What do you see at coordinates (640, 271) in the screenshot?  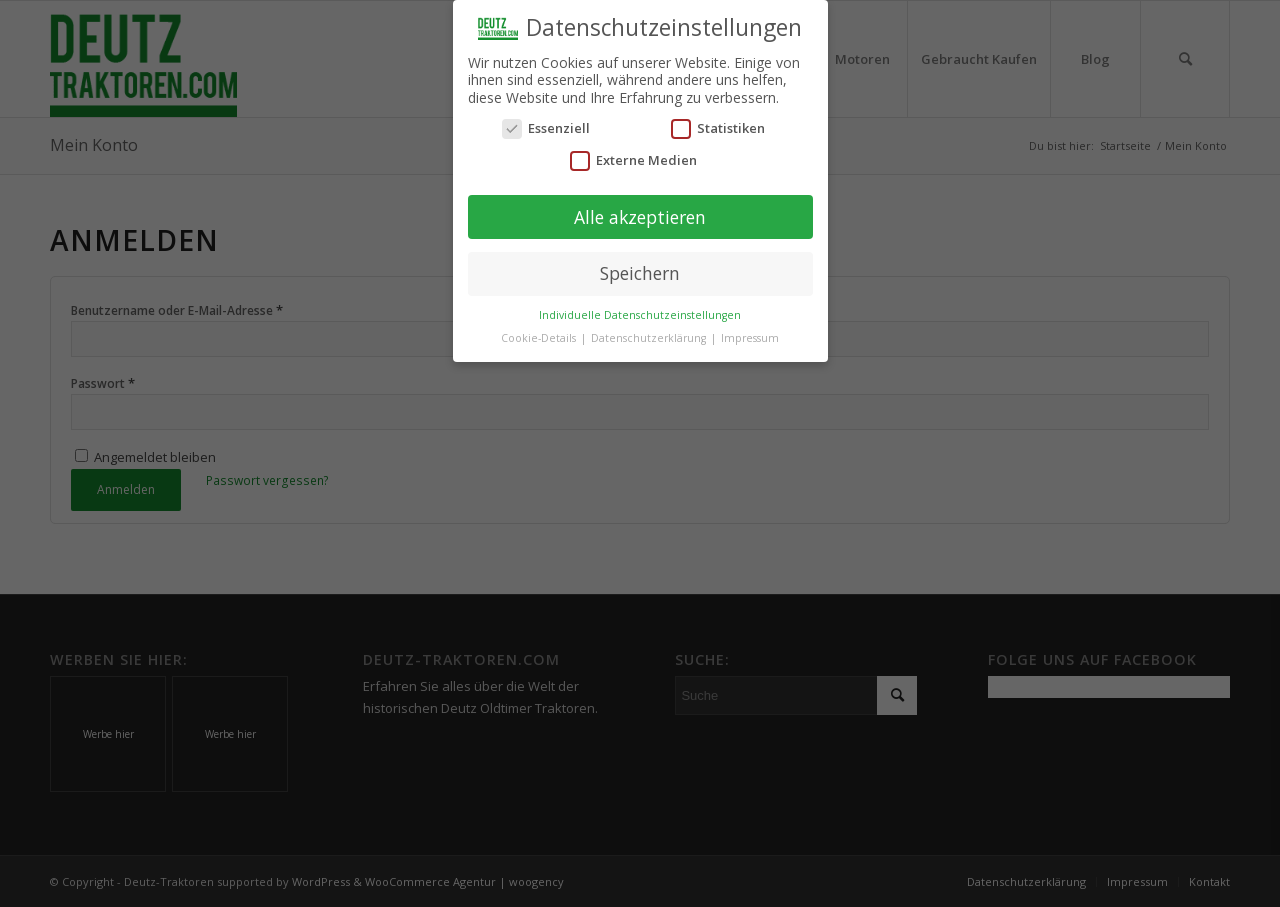 I see `Speichern [button]` at bounding box center [640, 271].